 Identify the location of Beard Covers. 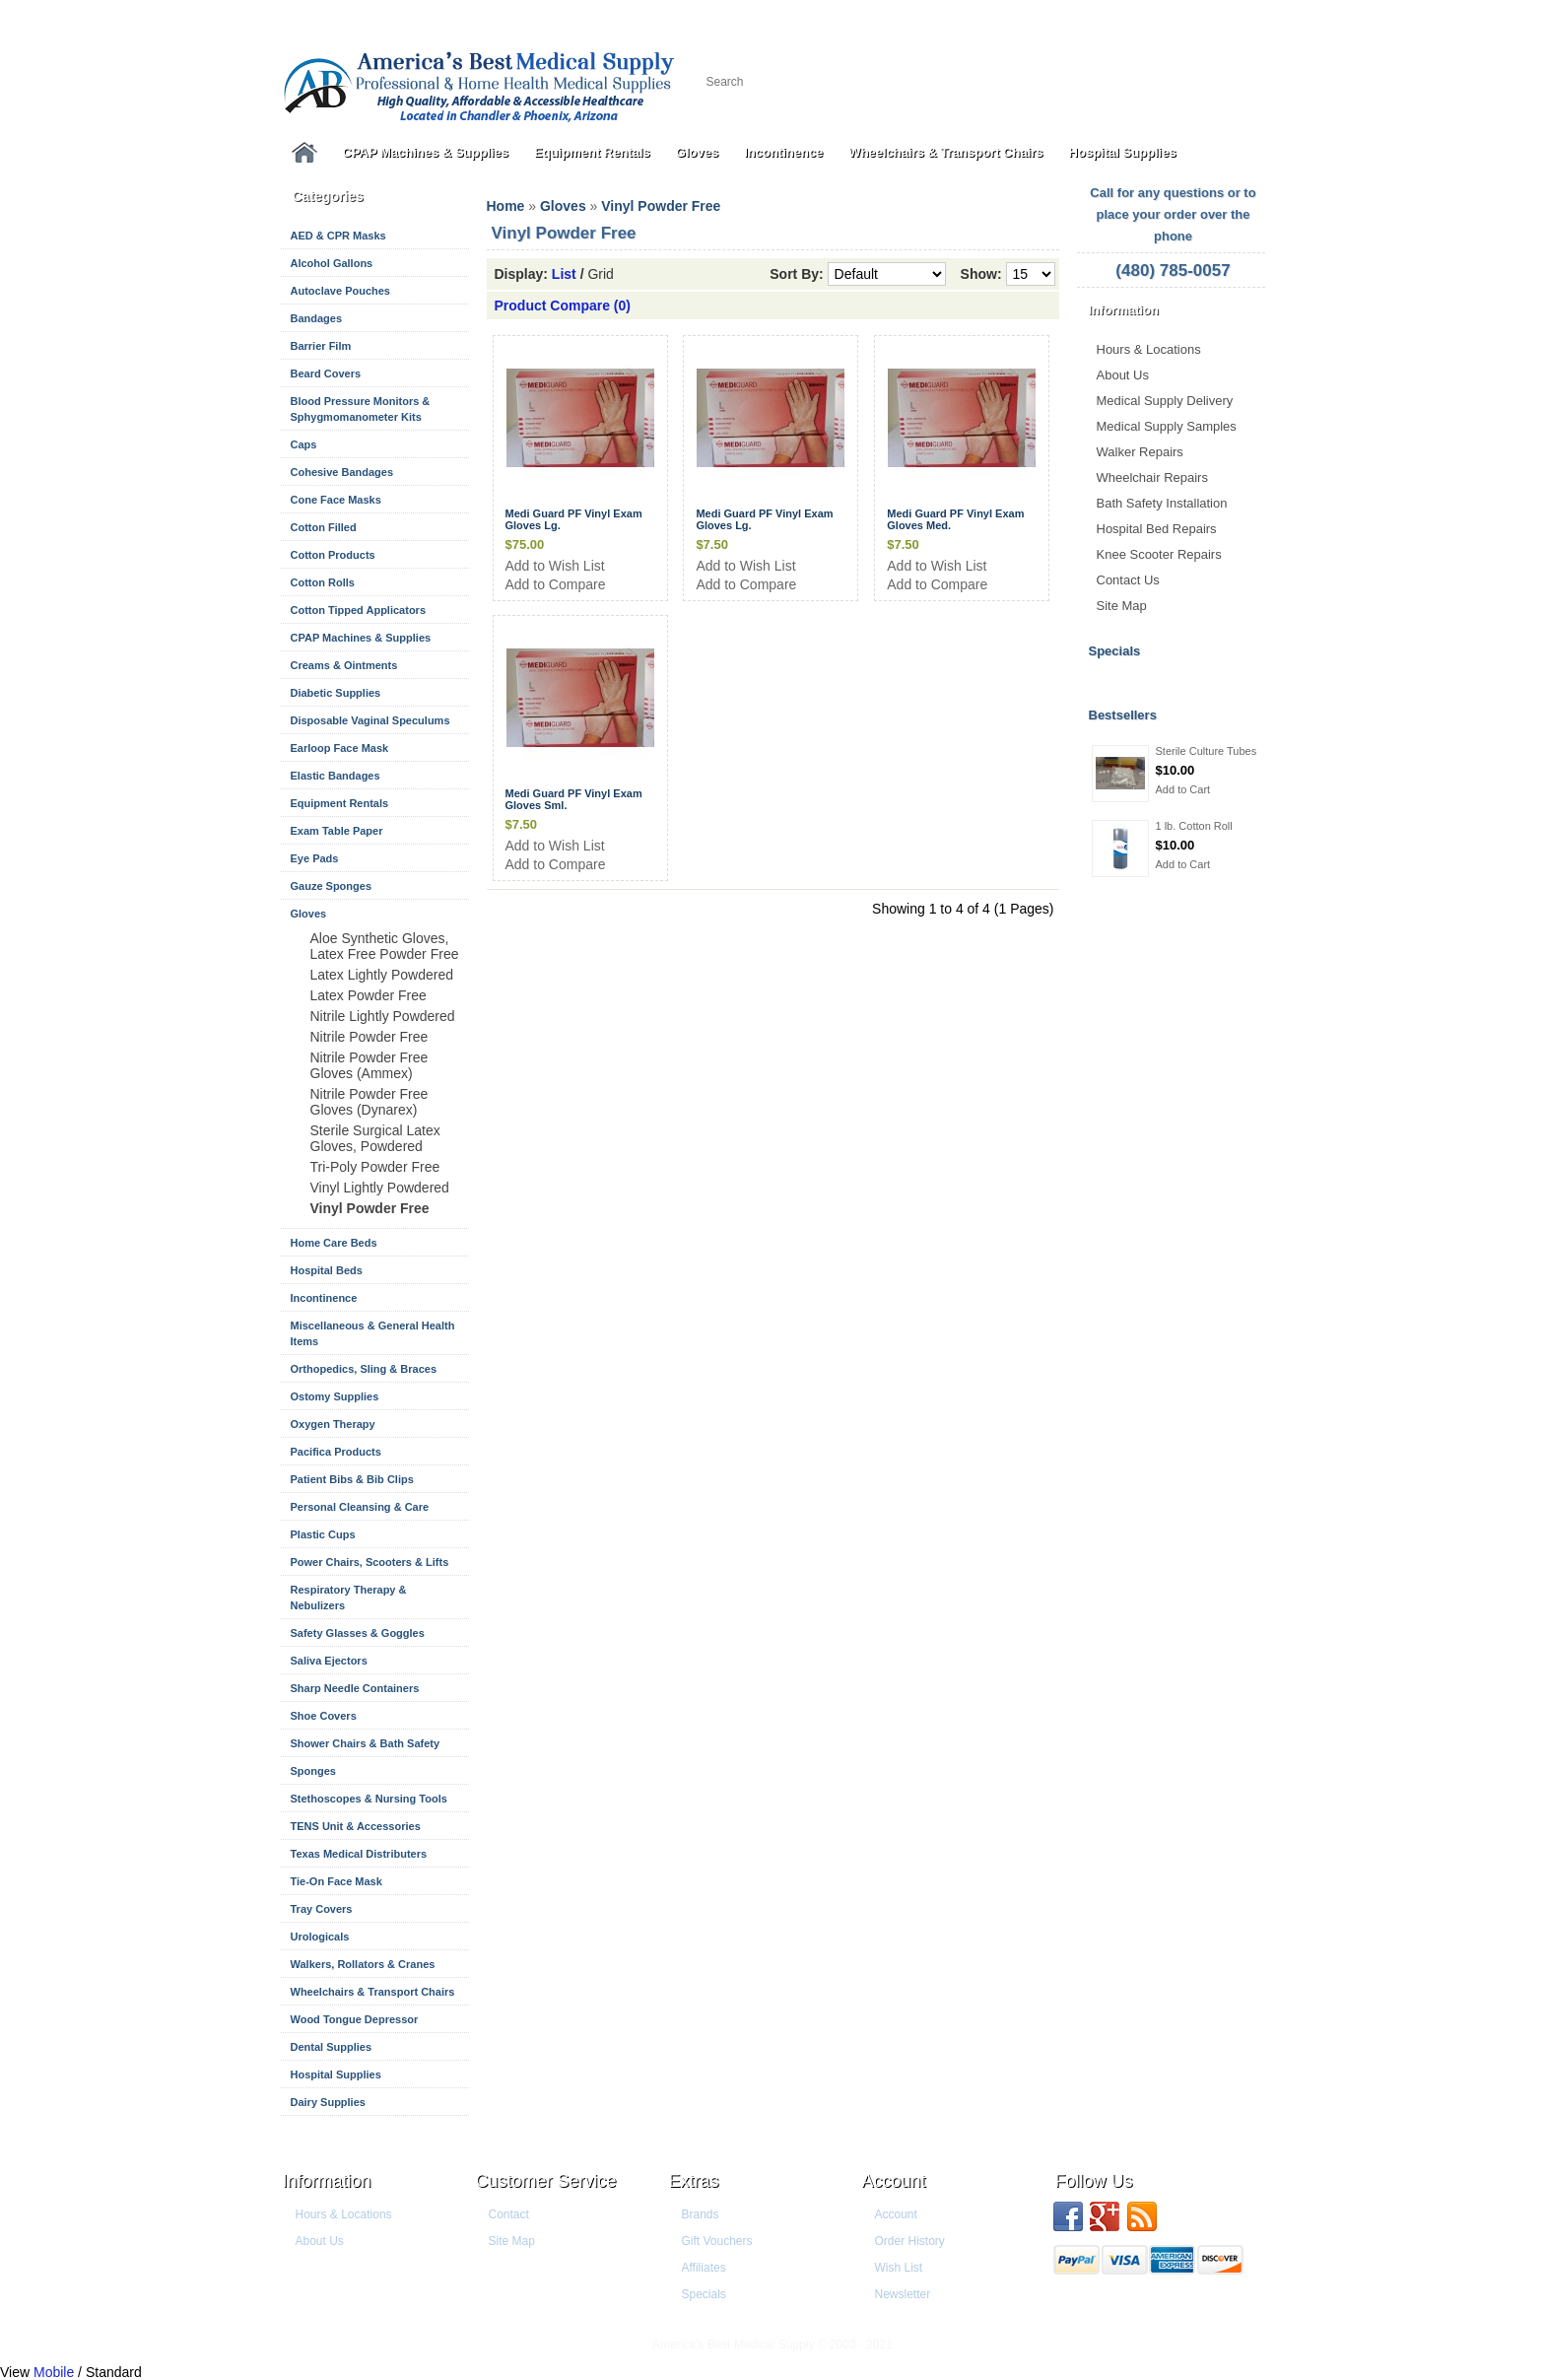
(326, 373).